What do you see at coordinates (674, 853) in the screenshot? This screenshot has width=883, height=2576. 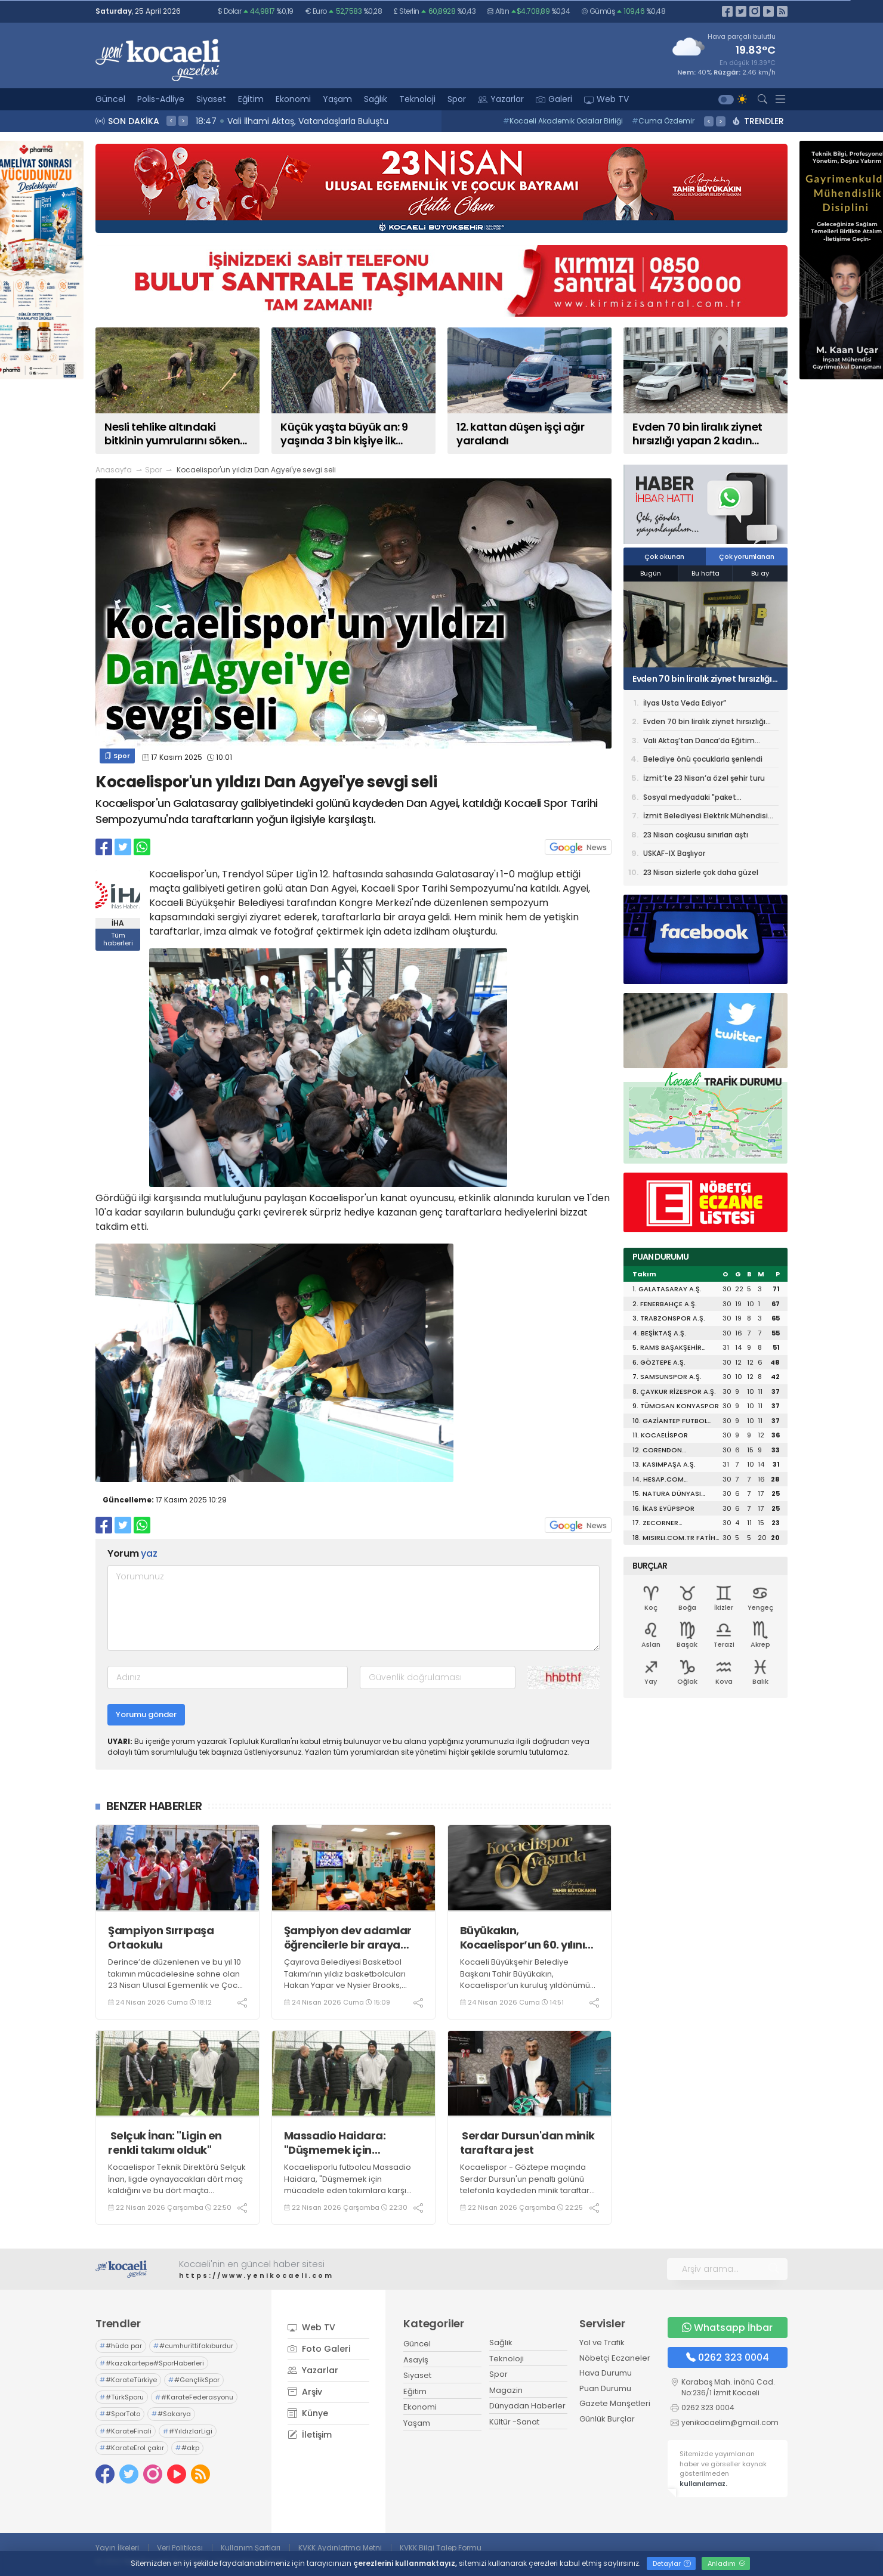 I see `USKAF-IX Başlıyor` at bounding box center [674, 853].